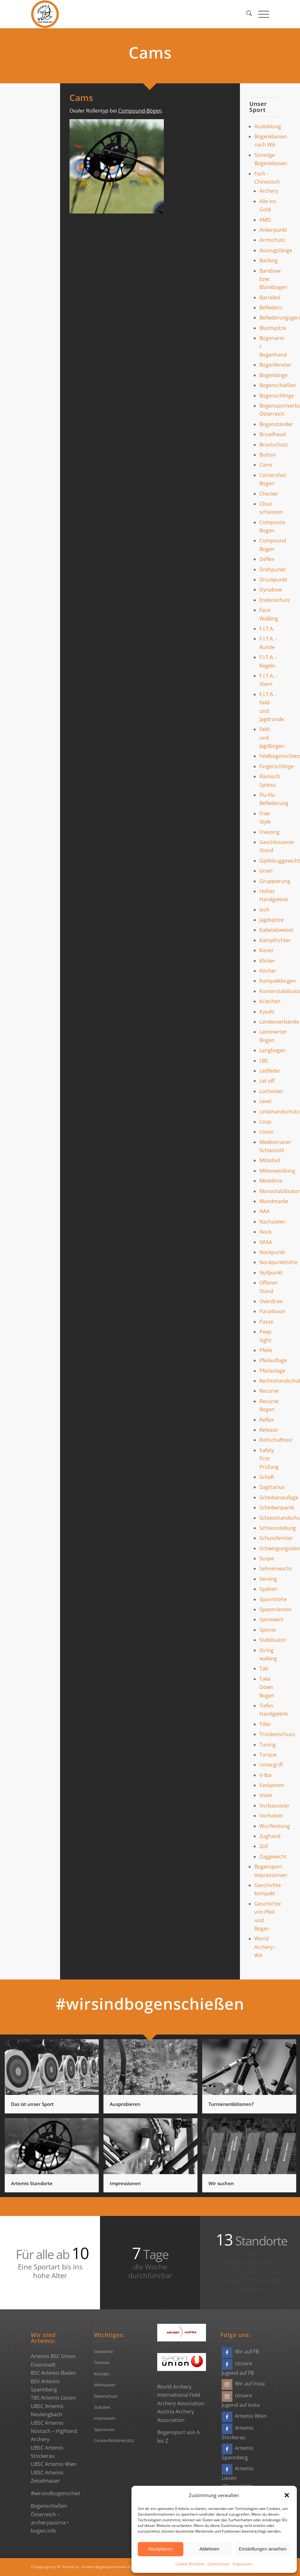  Describe the element at coordinates (271, 1301) in the screenshot. I see `Overdraw` at that location.